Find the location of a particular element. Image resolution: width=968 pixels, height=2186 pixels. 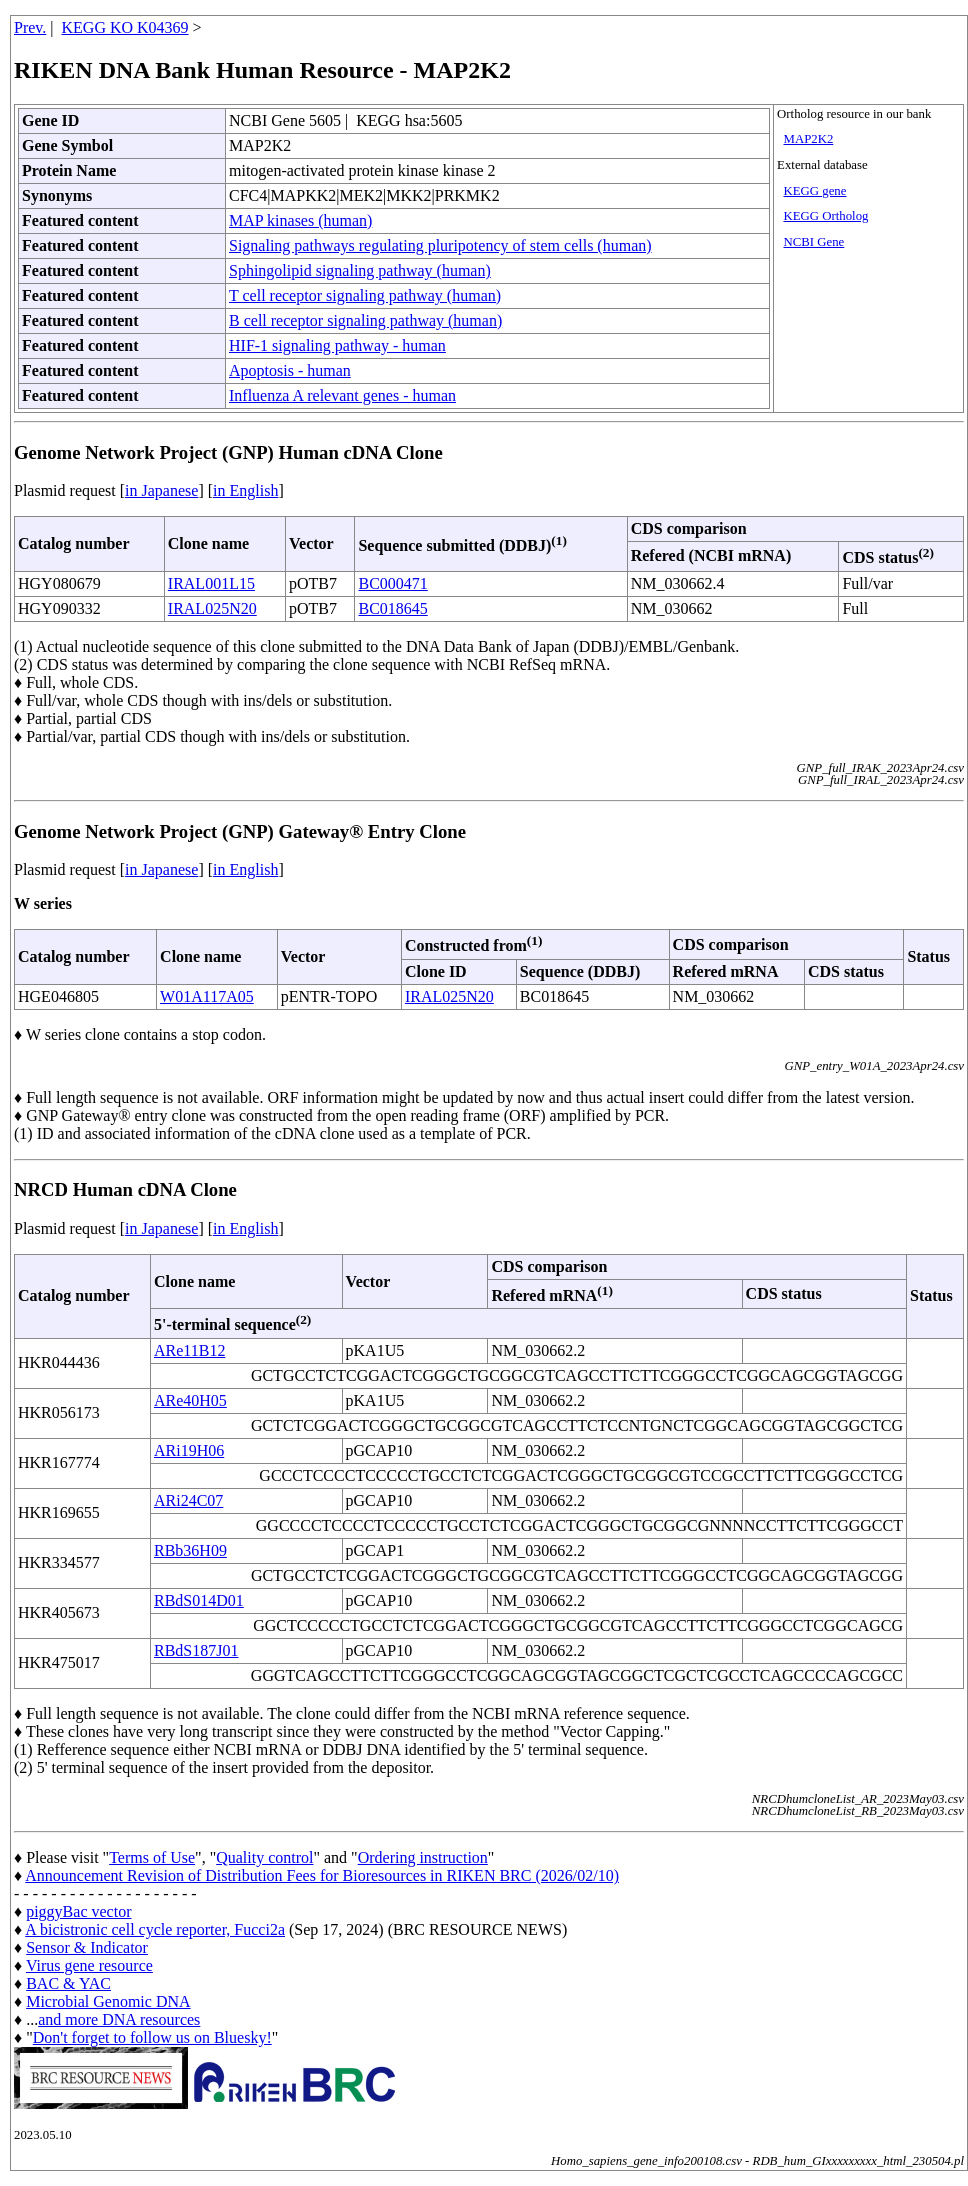

in English is located at coordinates (245, 490).